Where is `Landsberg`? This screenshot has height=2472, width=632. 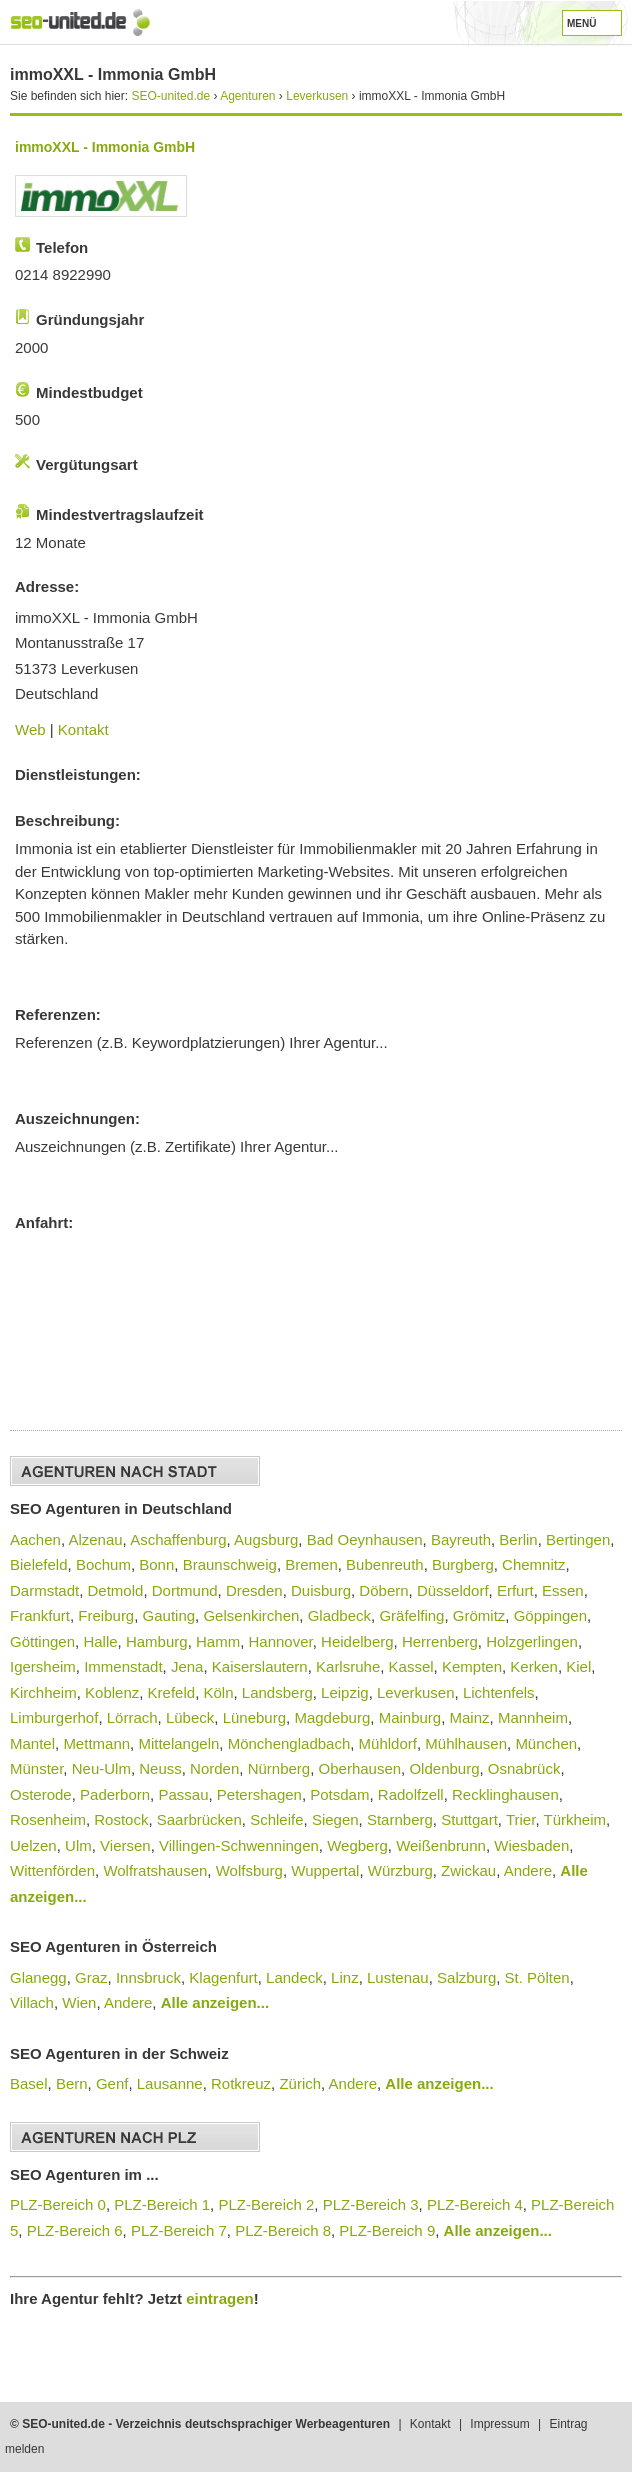 Landsberg is located at coordinates (277, 1692).